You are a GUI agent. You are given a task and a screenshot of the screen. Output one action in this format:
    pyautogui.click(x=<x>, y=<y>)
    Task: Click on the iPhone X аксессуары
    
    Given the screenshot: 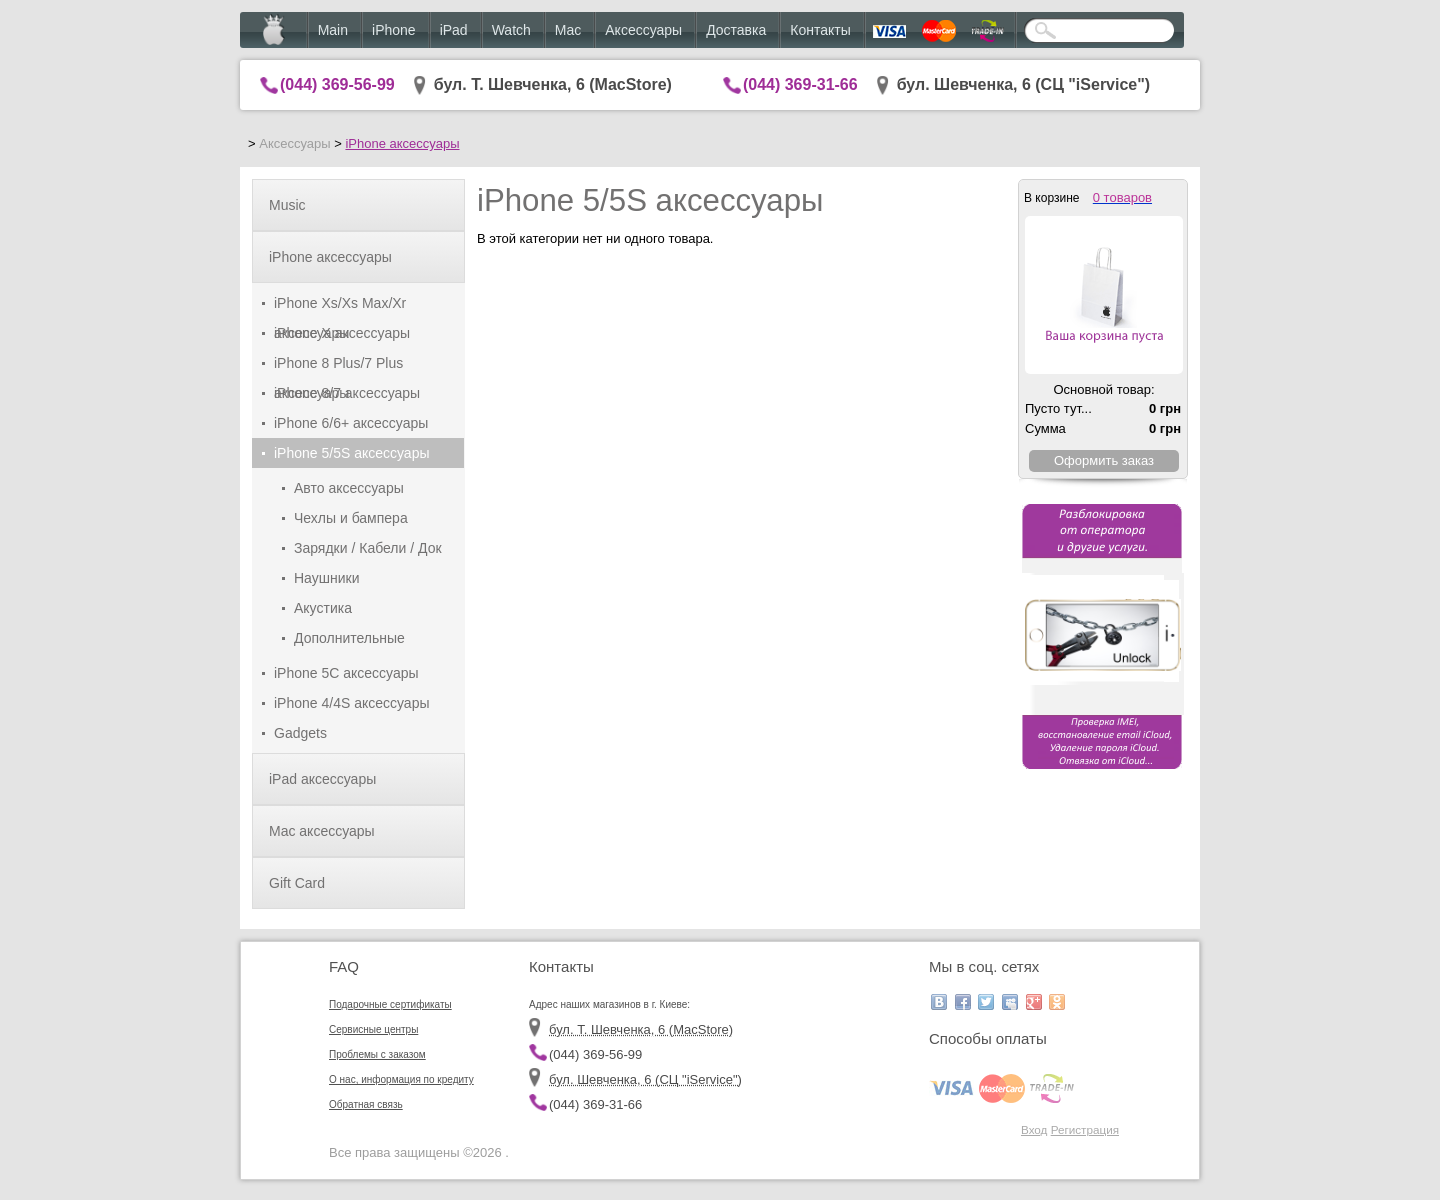 What is the action you would take?
    pyautogui.click(x=342, y=333)
    